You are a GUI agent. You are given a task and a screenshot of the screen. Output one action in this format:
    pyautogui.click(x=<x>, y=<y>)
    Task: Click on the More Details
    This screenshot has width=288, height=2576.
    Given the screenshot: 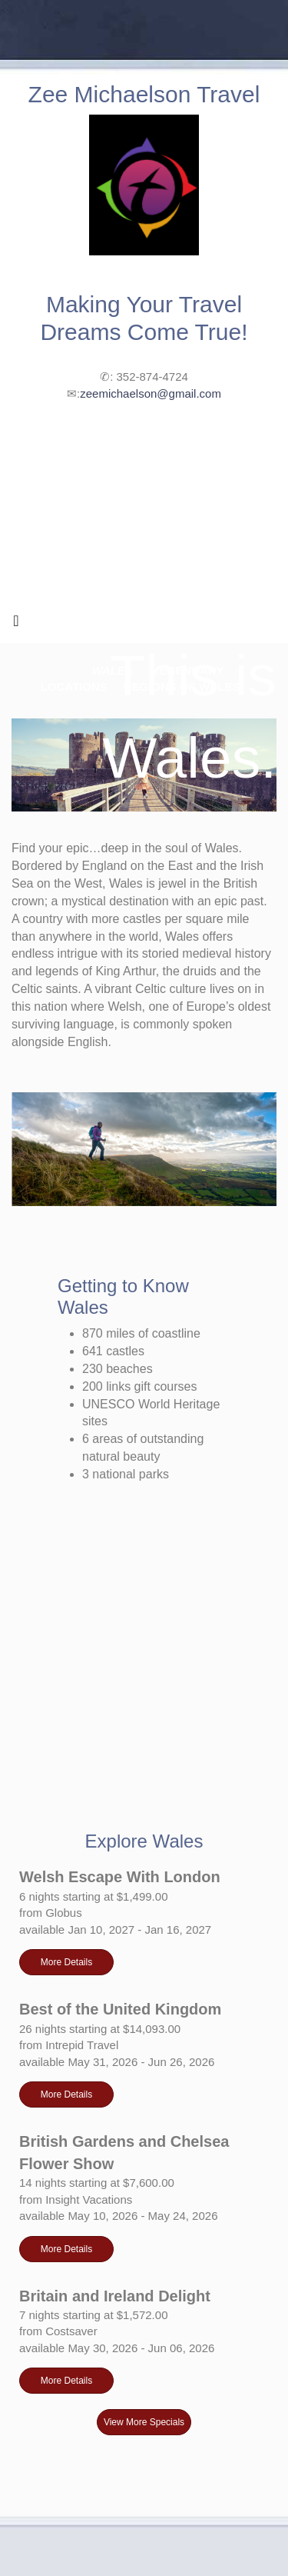 What is the action you would take?
    pyautogui.click(x=66, y=1962)
    